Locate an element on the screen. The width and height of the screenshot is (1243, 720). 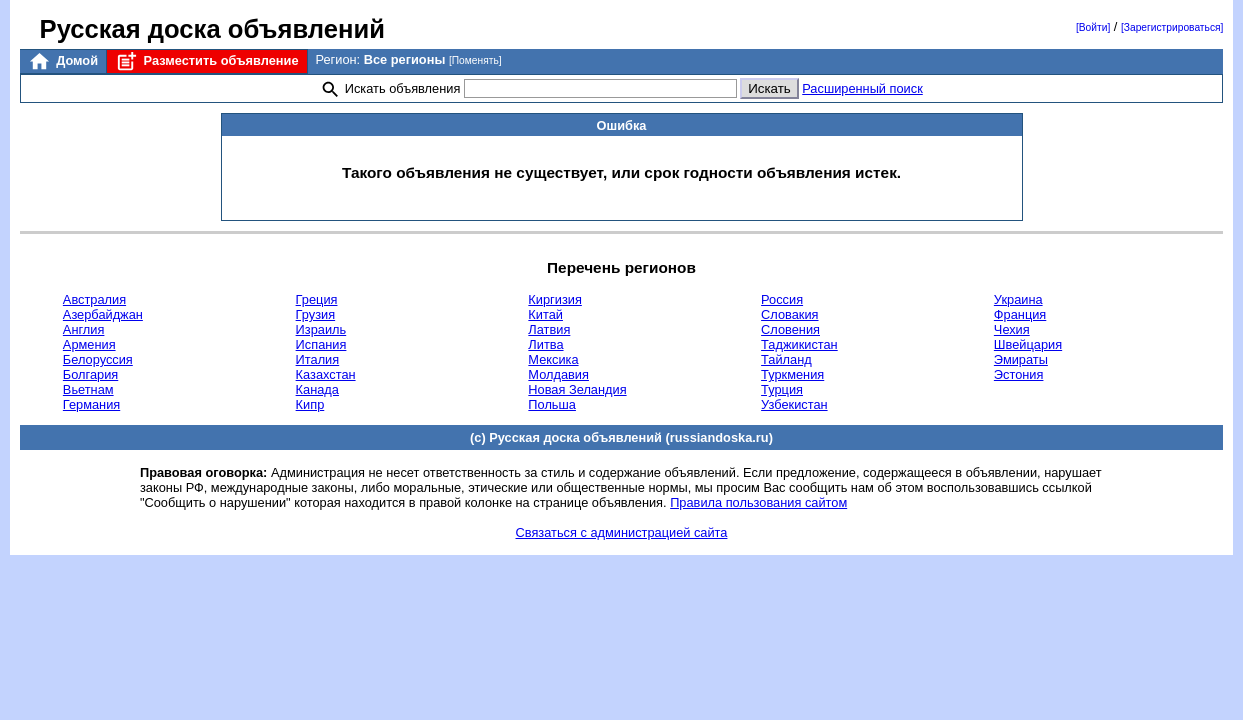
Туркмения is located at coordinates (792, 374).